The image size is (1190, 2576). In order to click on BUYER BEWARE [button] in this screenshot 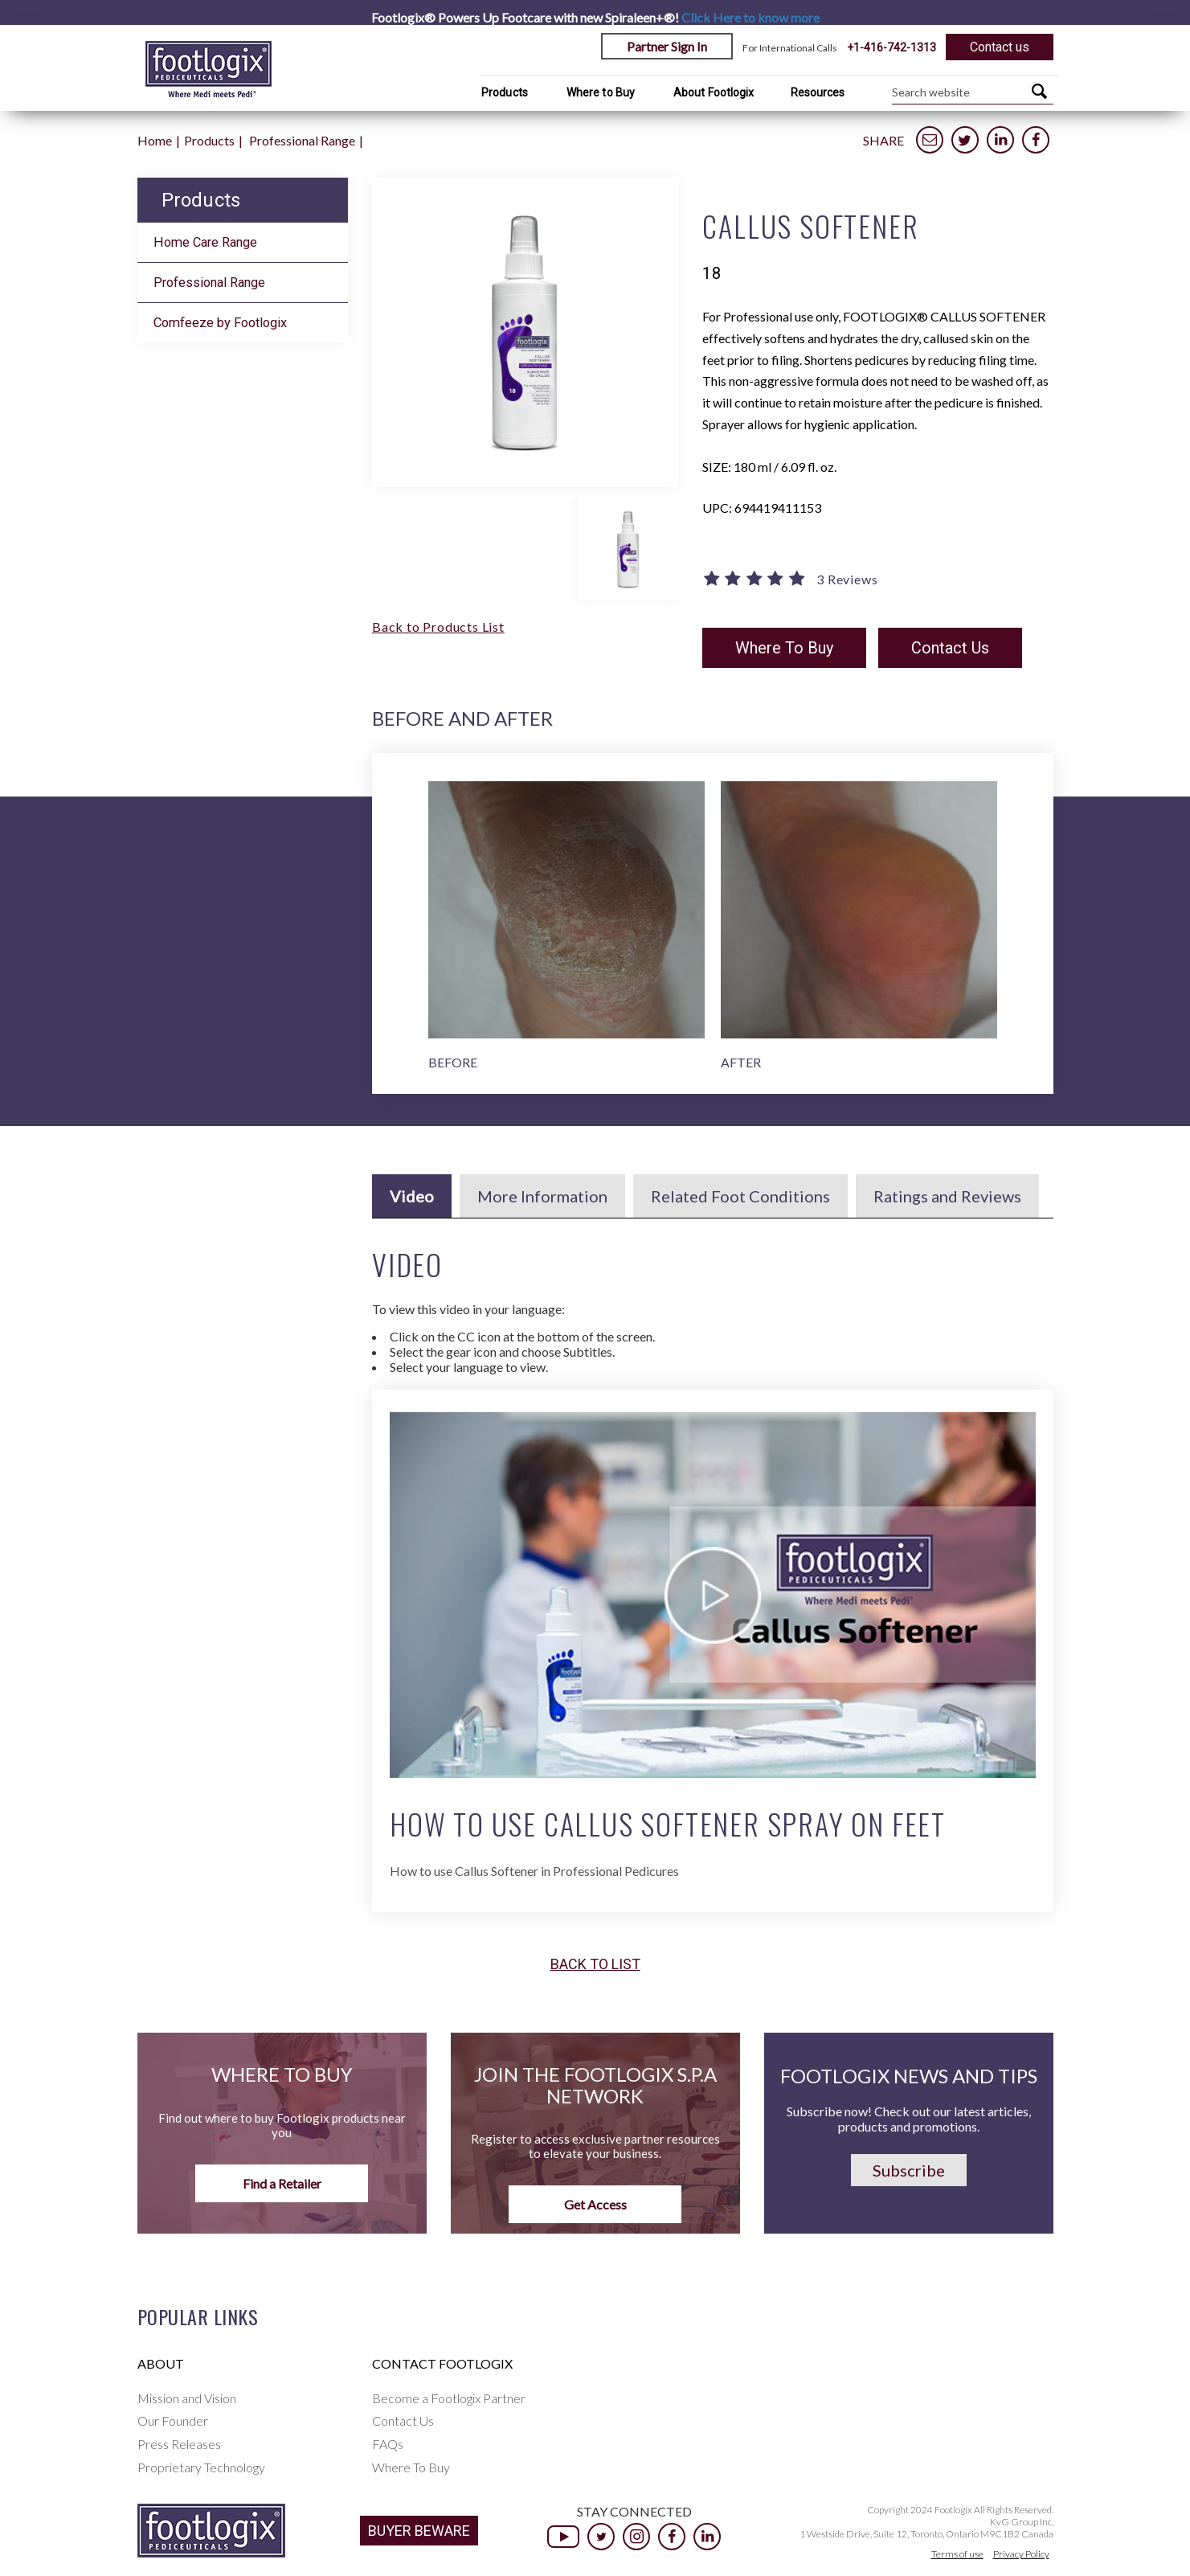, I will do `click(419, 2530)`.